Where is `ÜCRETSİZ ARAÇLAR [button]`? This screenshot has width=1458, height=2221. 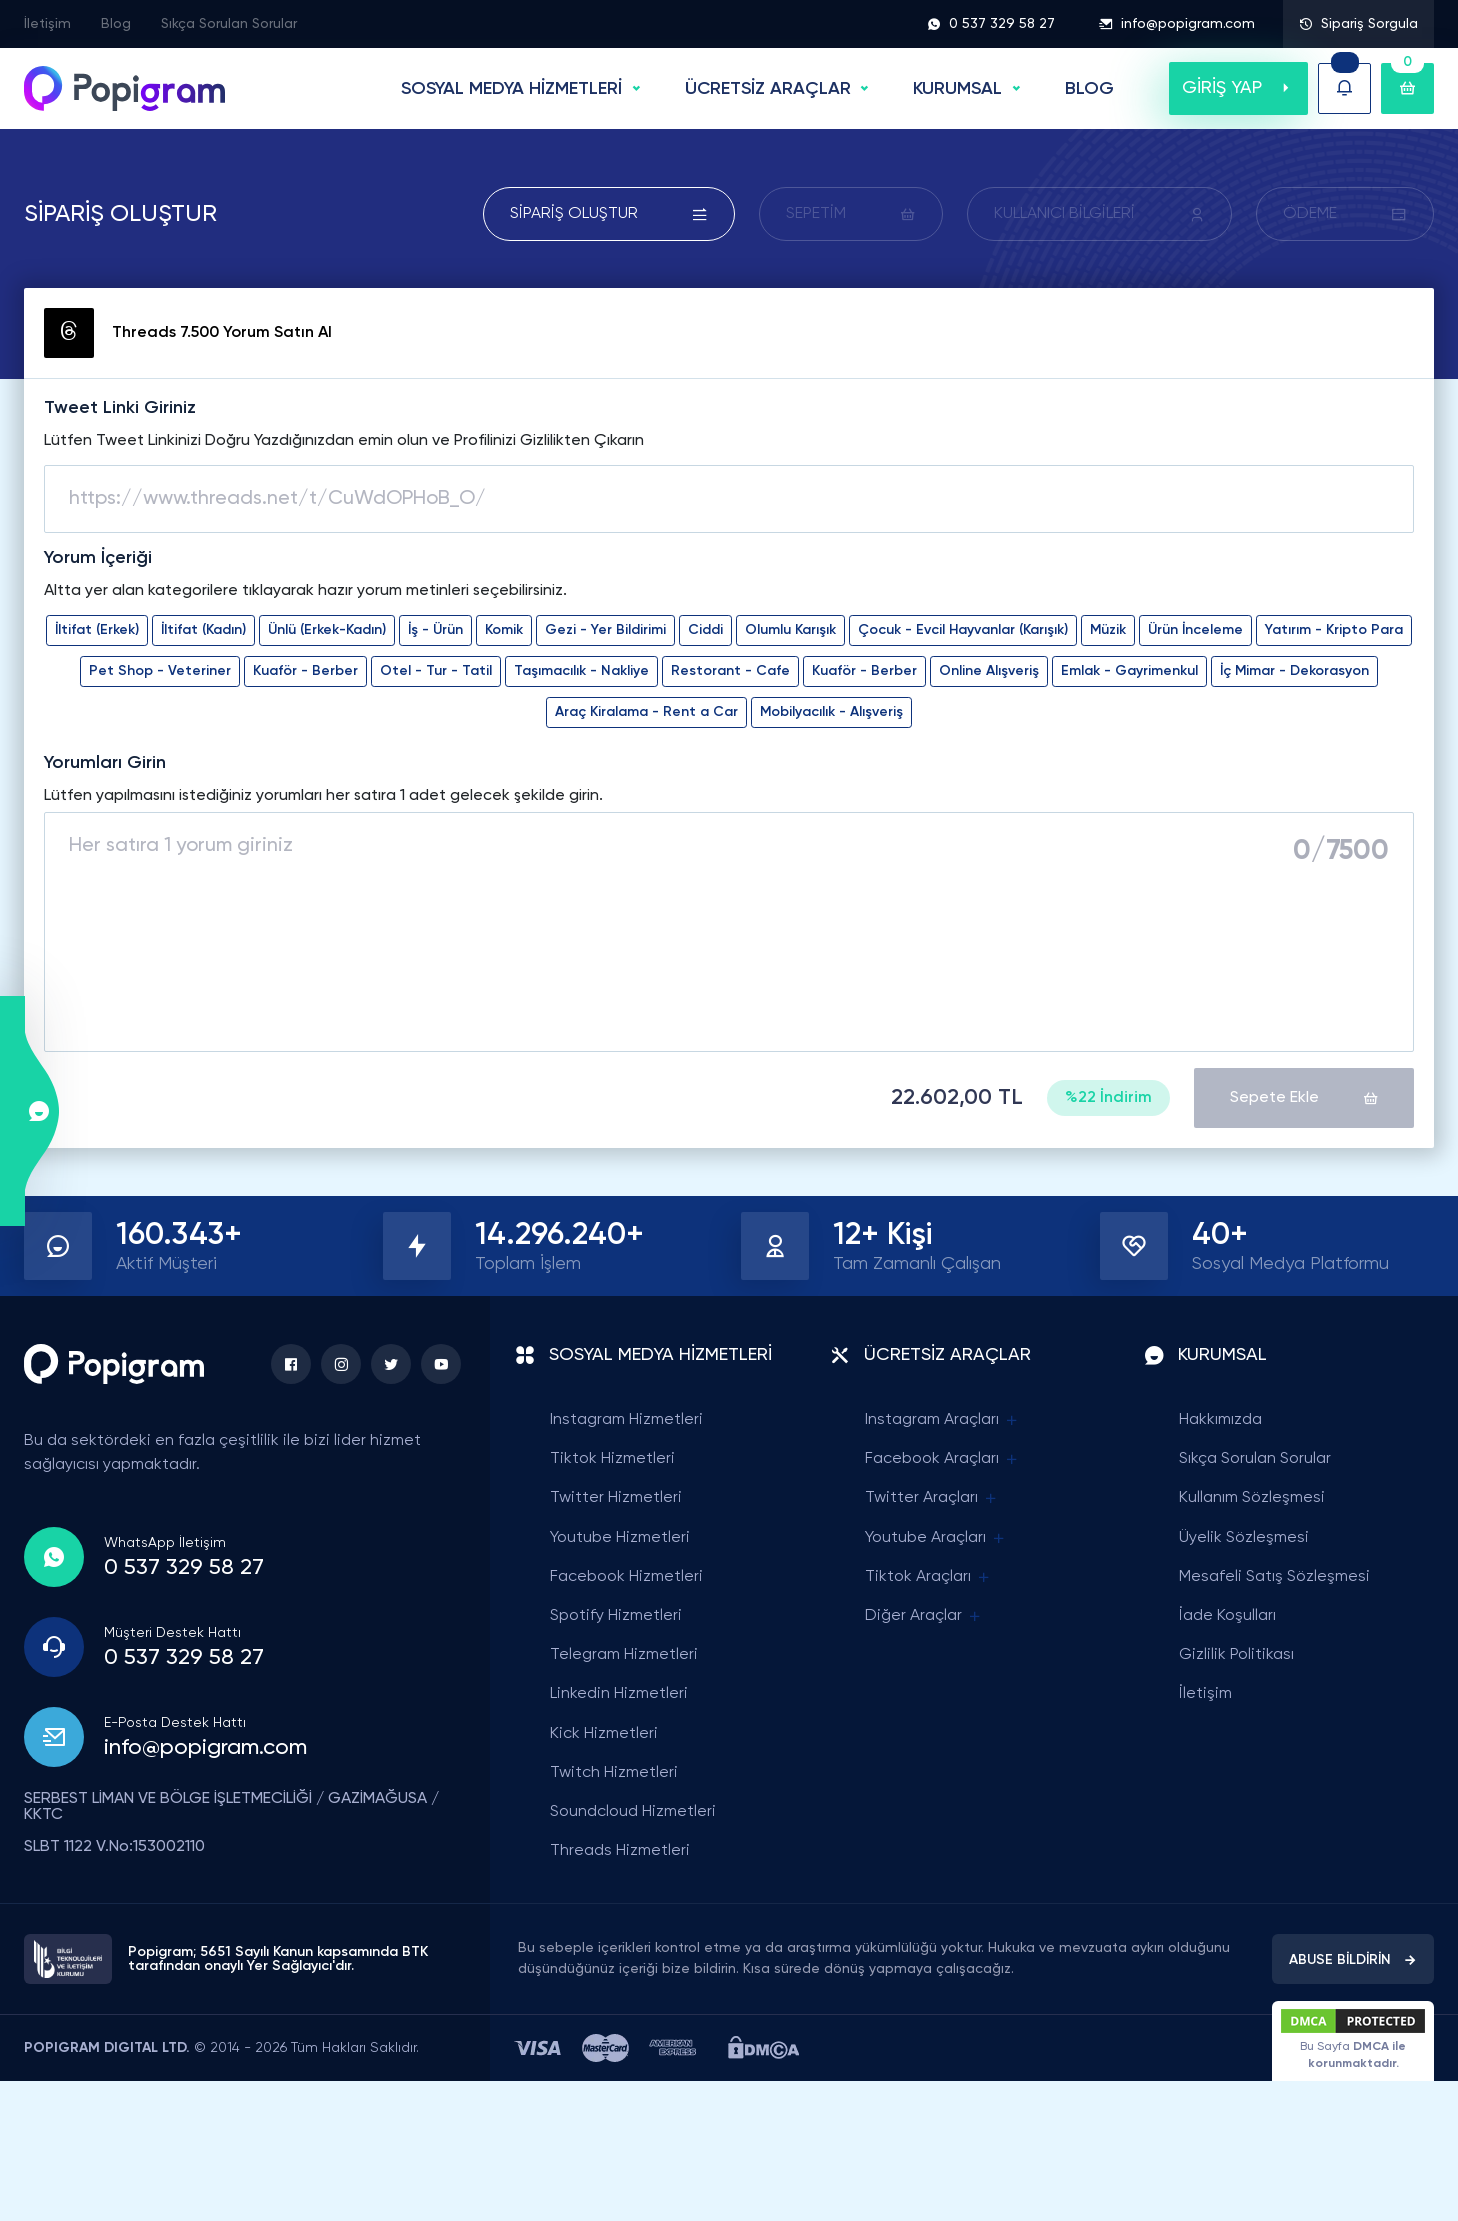
ÜCRETSİZ ARAÇLAR [button] is located at coordinates (768, 89).